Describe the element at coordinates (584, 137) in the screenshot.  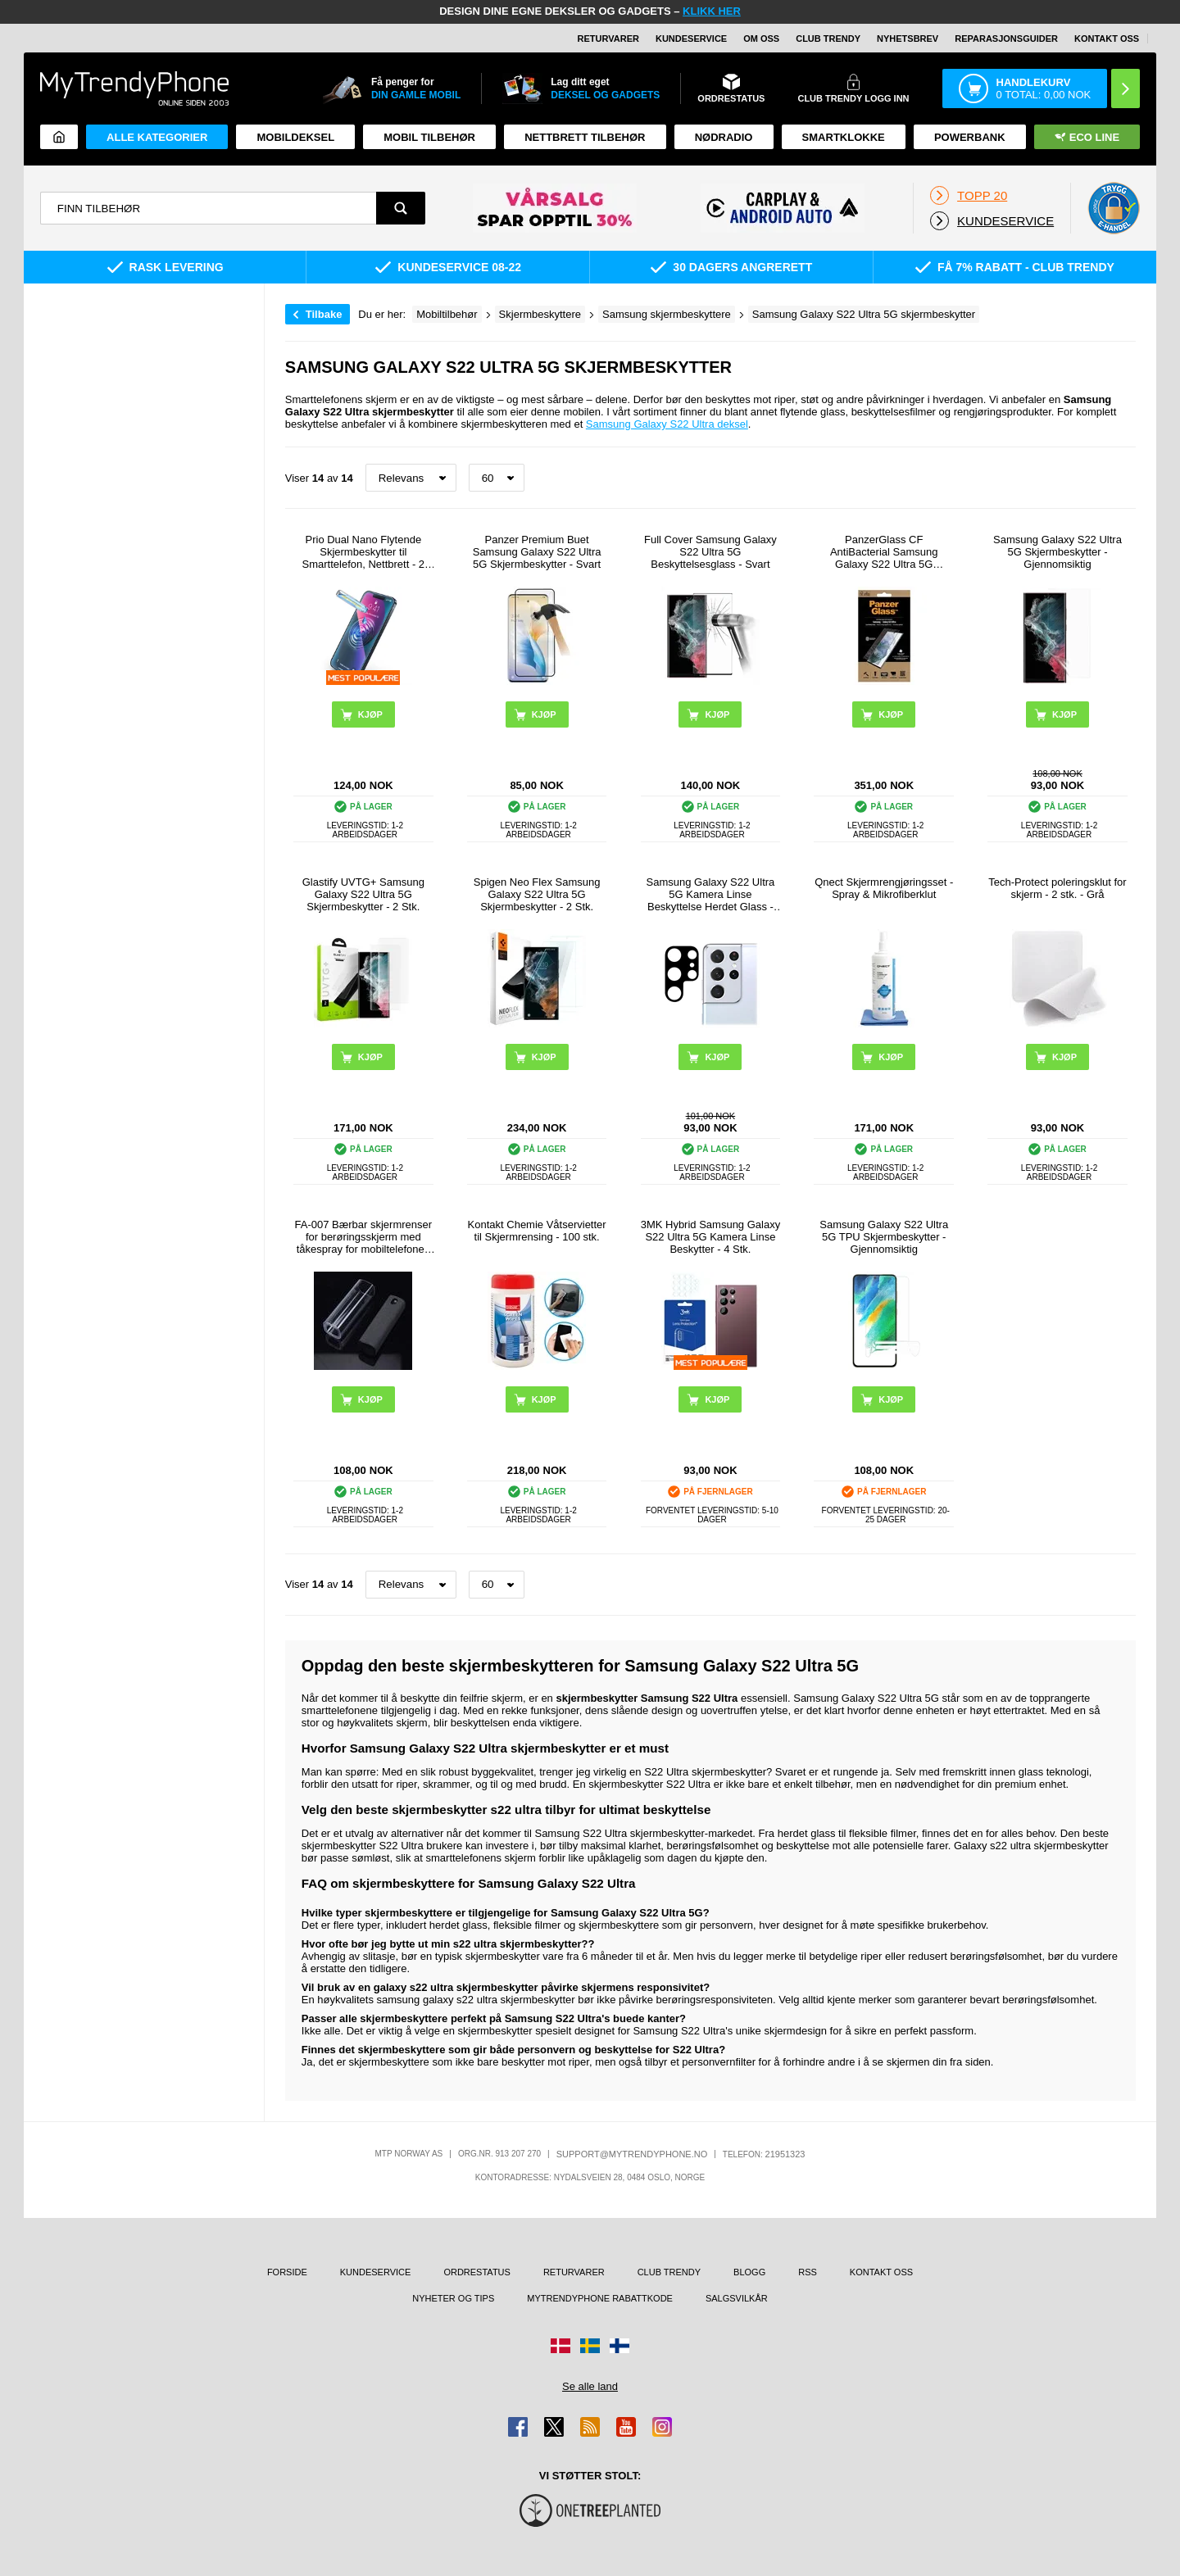
I see `Nettbrett tilbehør` at that location.